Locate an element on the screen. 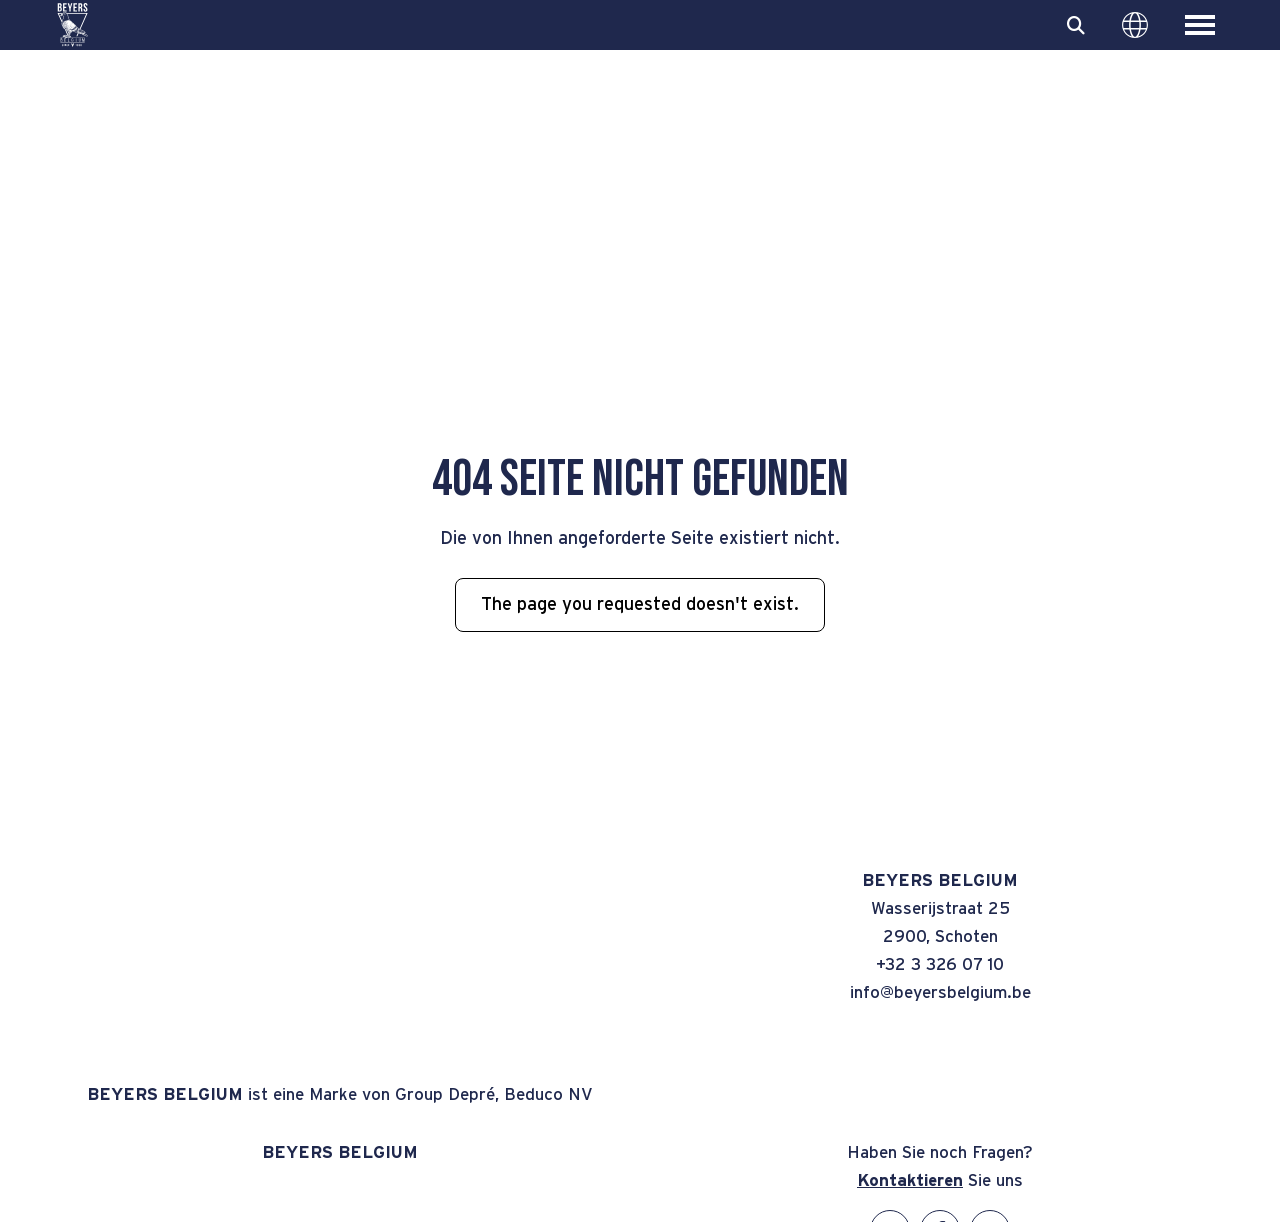 This screenshot has width=1280, height=1222. info@beyersbelgium.be is located at coordinates (940, 992).